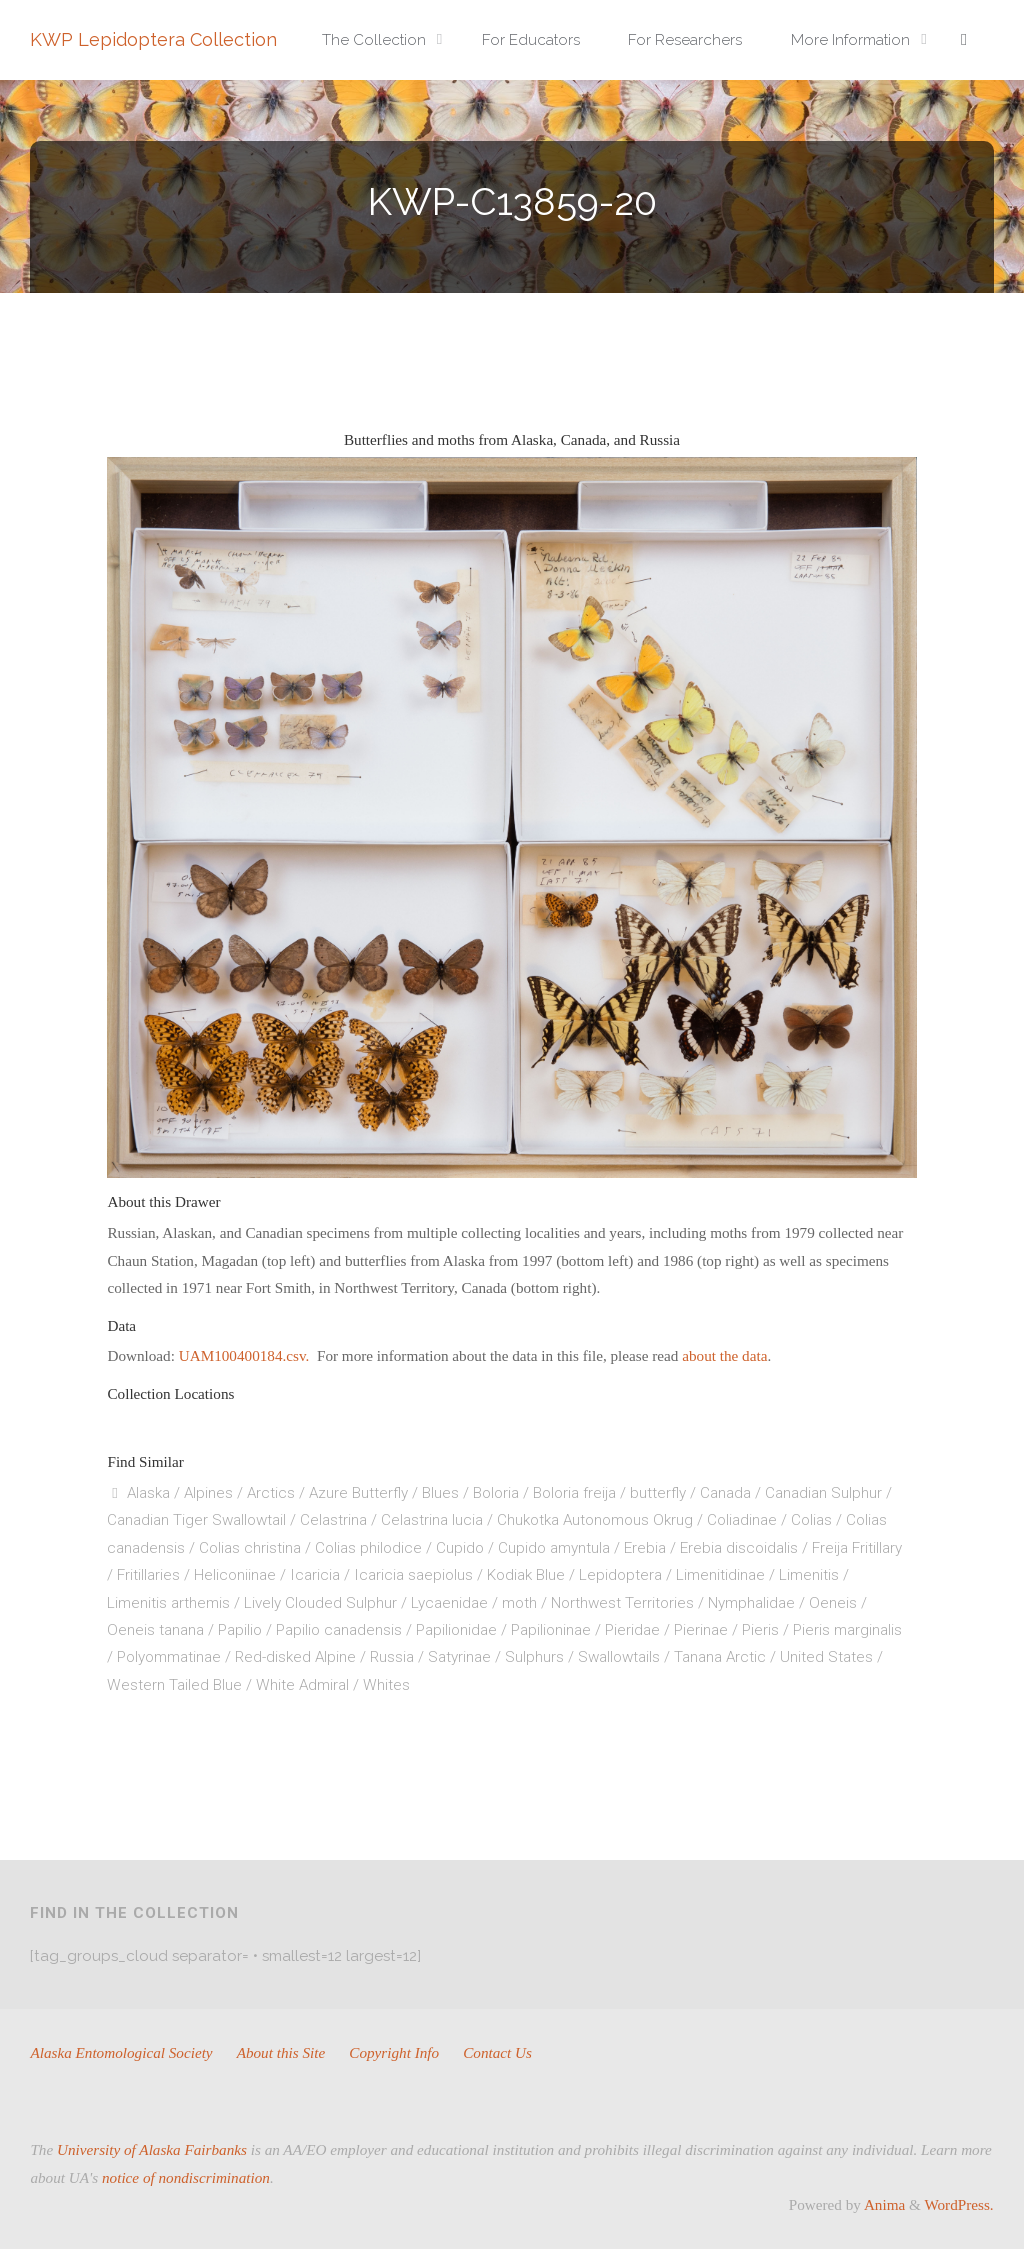  What do you see at coordinates (121, 2052) in the screenshot?
I see `Alaska Entomological Society` at bounding box center [121, 2052].